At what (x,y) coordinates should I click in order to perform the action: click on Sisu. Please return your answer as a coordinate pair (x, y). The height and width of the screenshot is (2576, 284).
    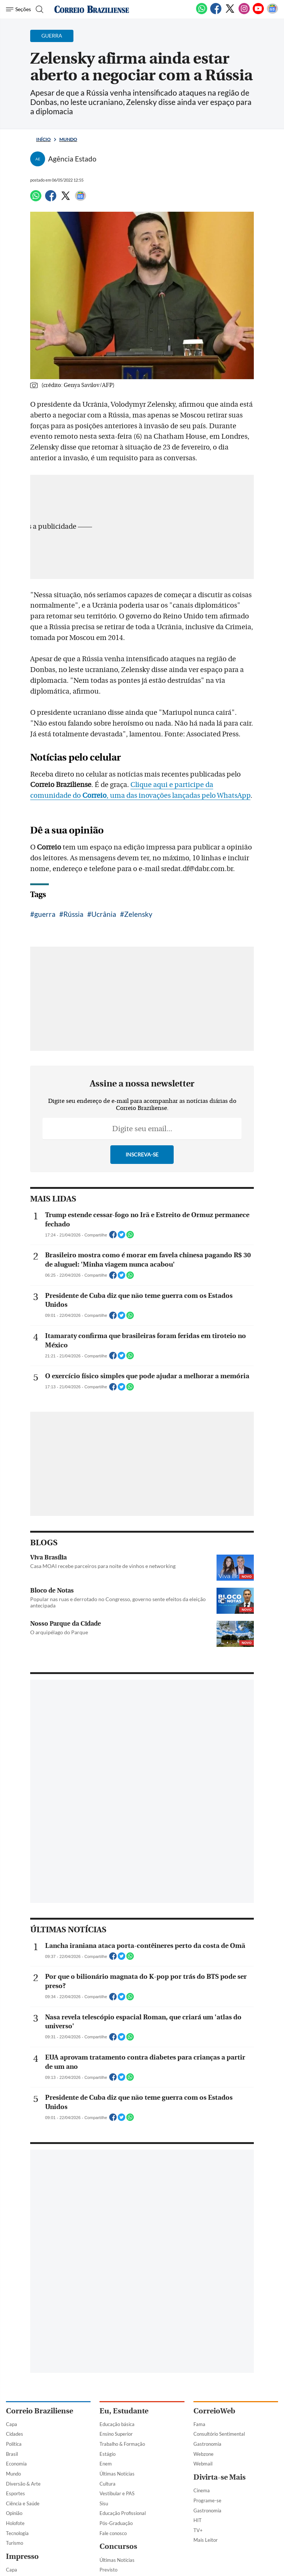
    Looking at the image, I should click on (104, 2503).